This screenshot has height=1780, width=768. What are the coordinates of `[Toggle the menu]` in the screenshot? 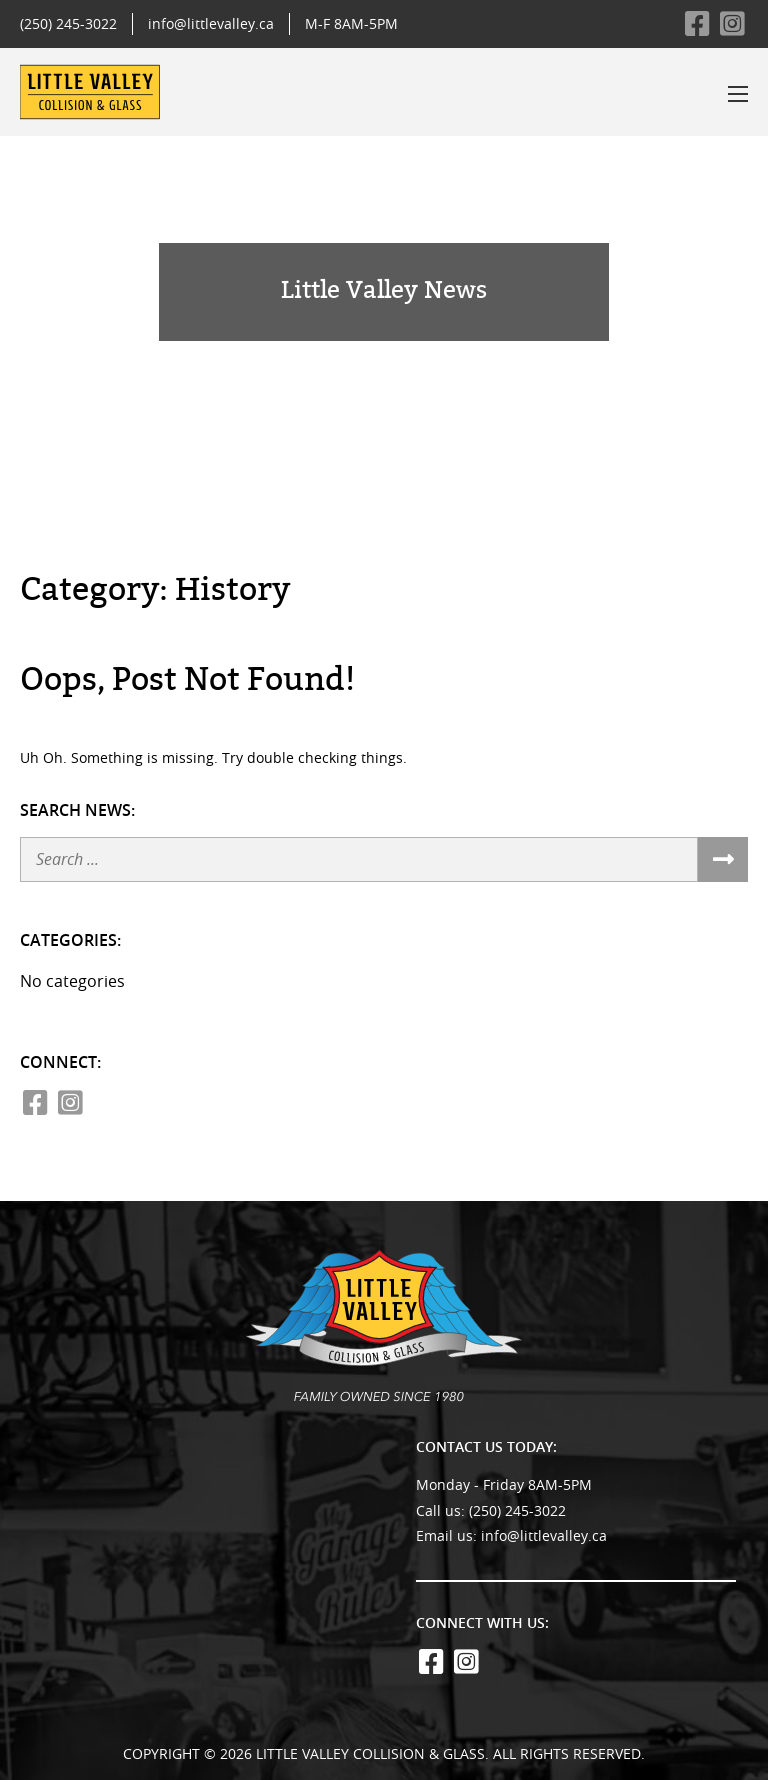 It's located at (738, 94).